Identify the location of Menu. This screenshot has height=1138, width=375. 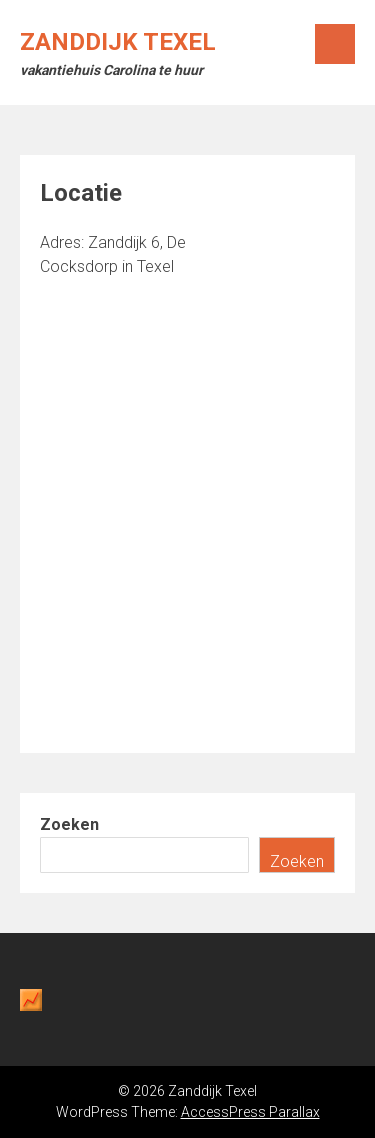
(335, 44).